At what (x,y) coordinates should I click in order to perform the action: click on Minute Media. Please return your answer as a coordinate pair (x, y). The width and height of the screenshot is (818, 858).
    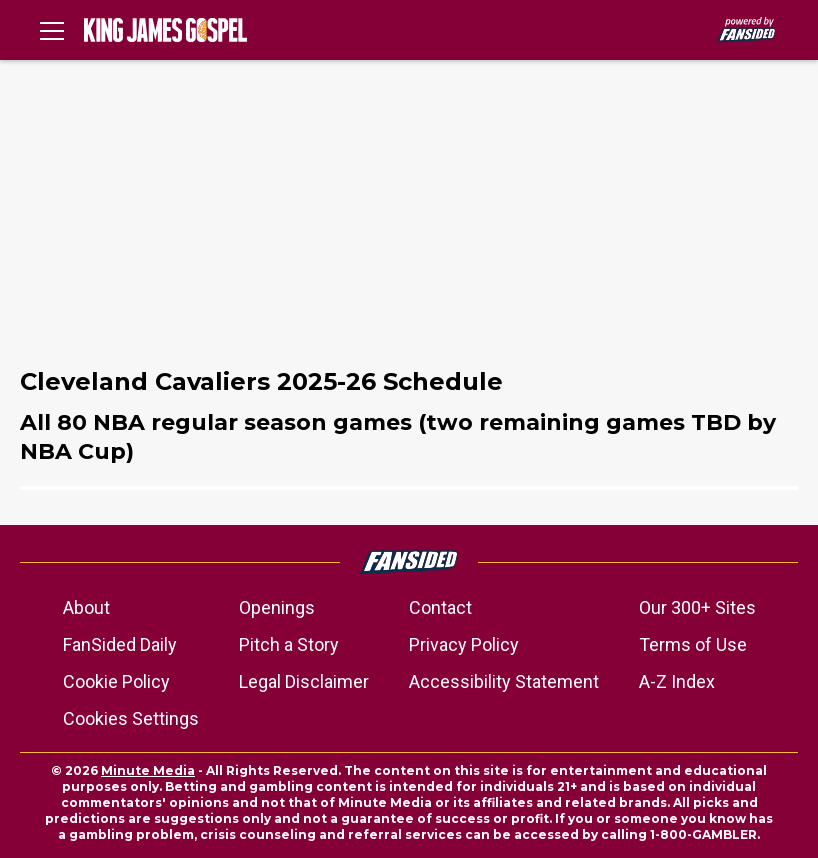
    Looking at the image, I should click on (148, 770).